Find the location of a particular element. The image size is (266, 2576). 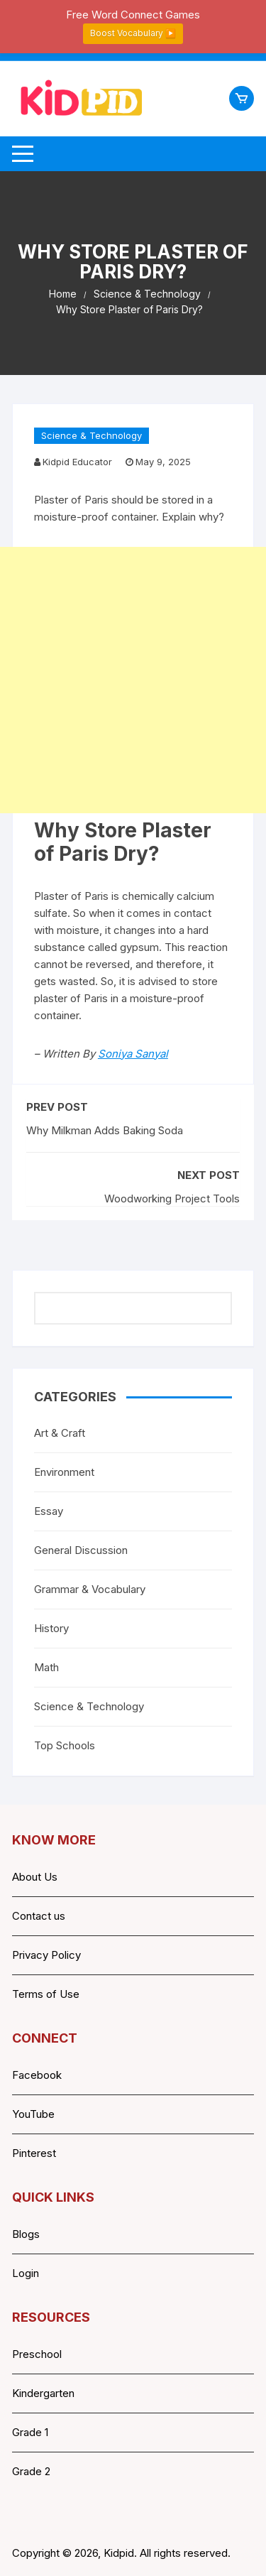

Kindergarten is located at coordinates (43, 2393).